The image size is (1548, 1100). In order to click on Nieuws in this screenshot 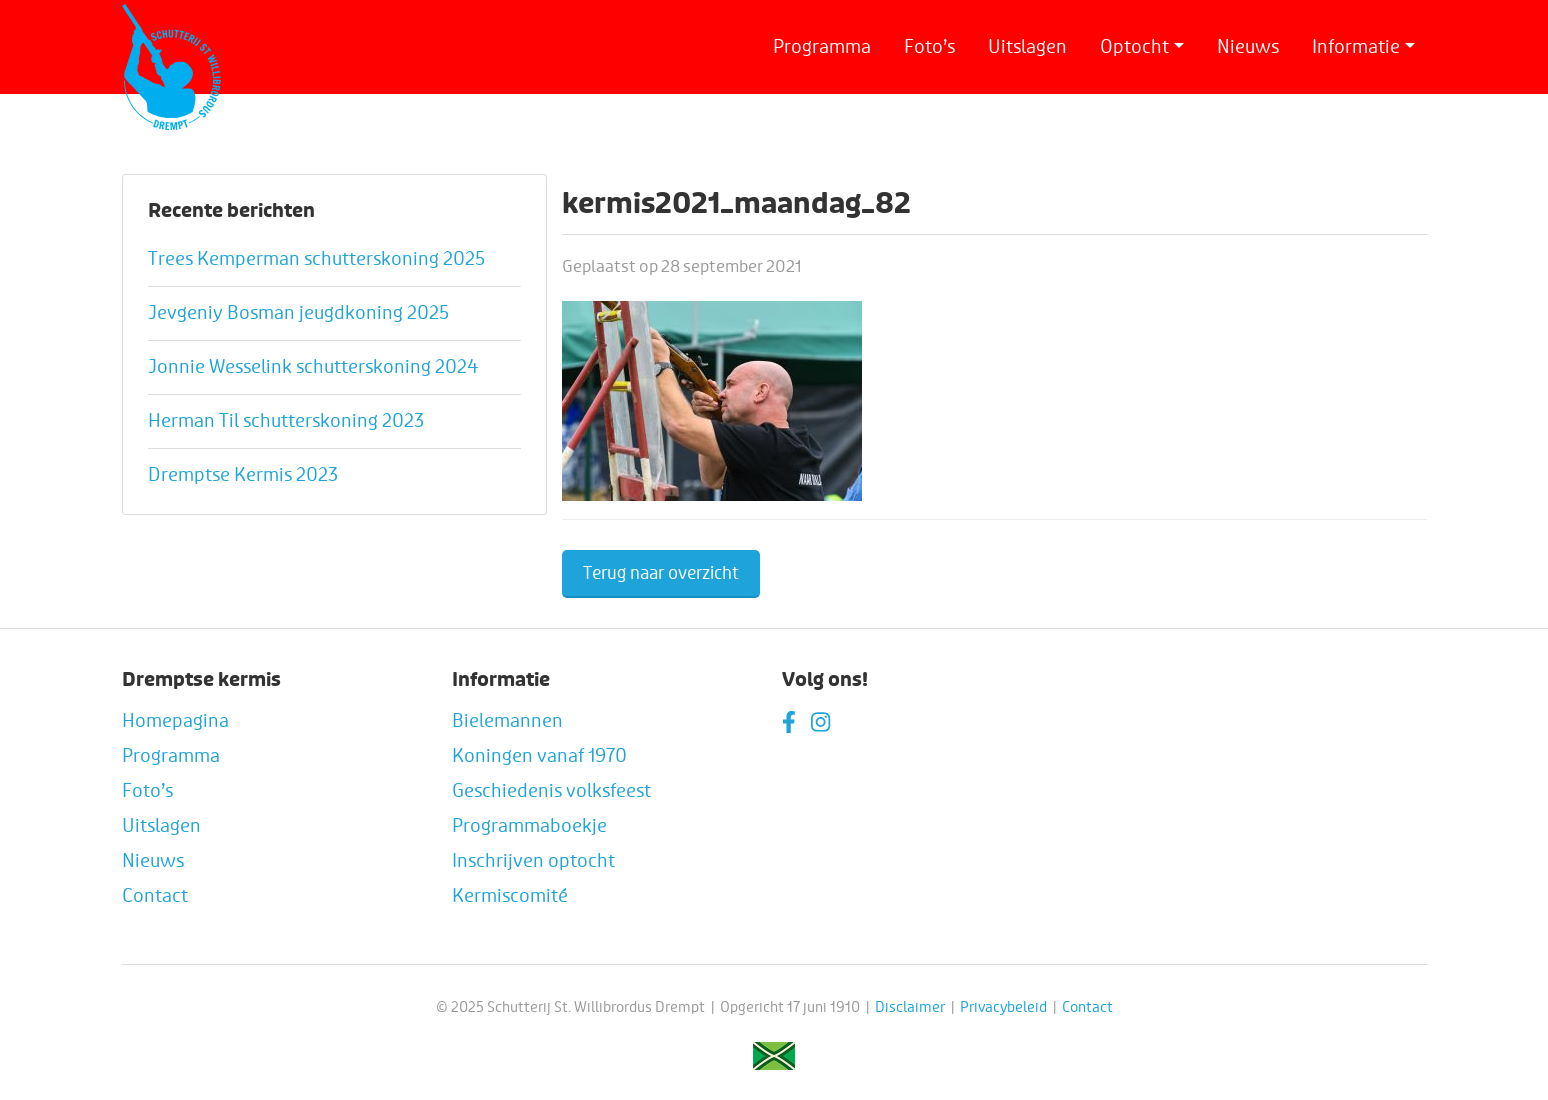, I will do `click(1248, 47)`.